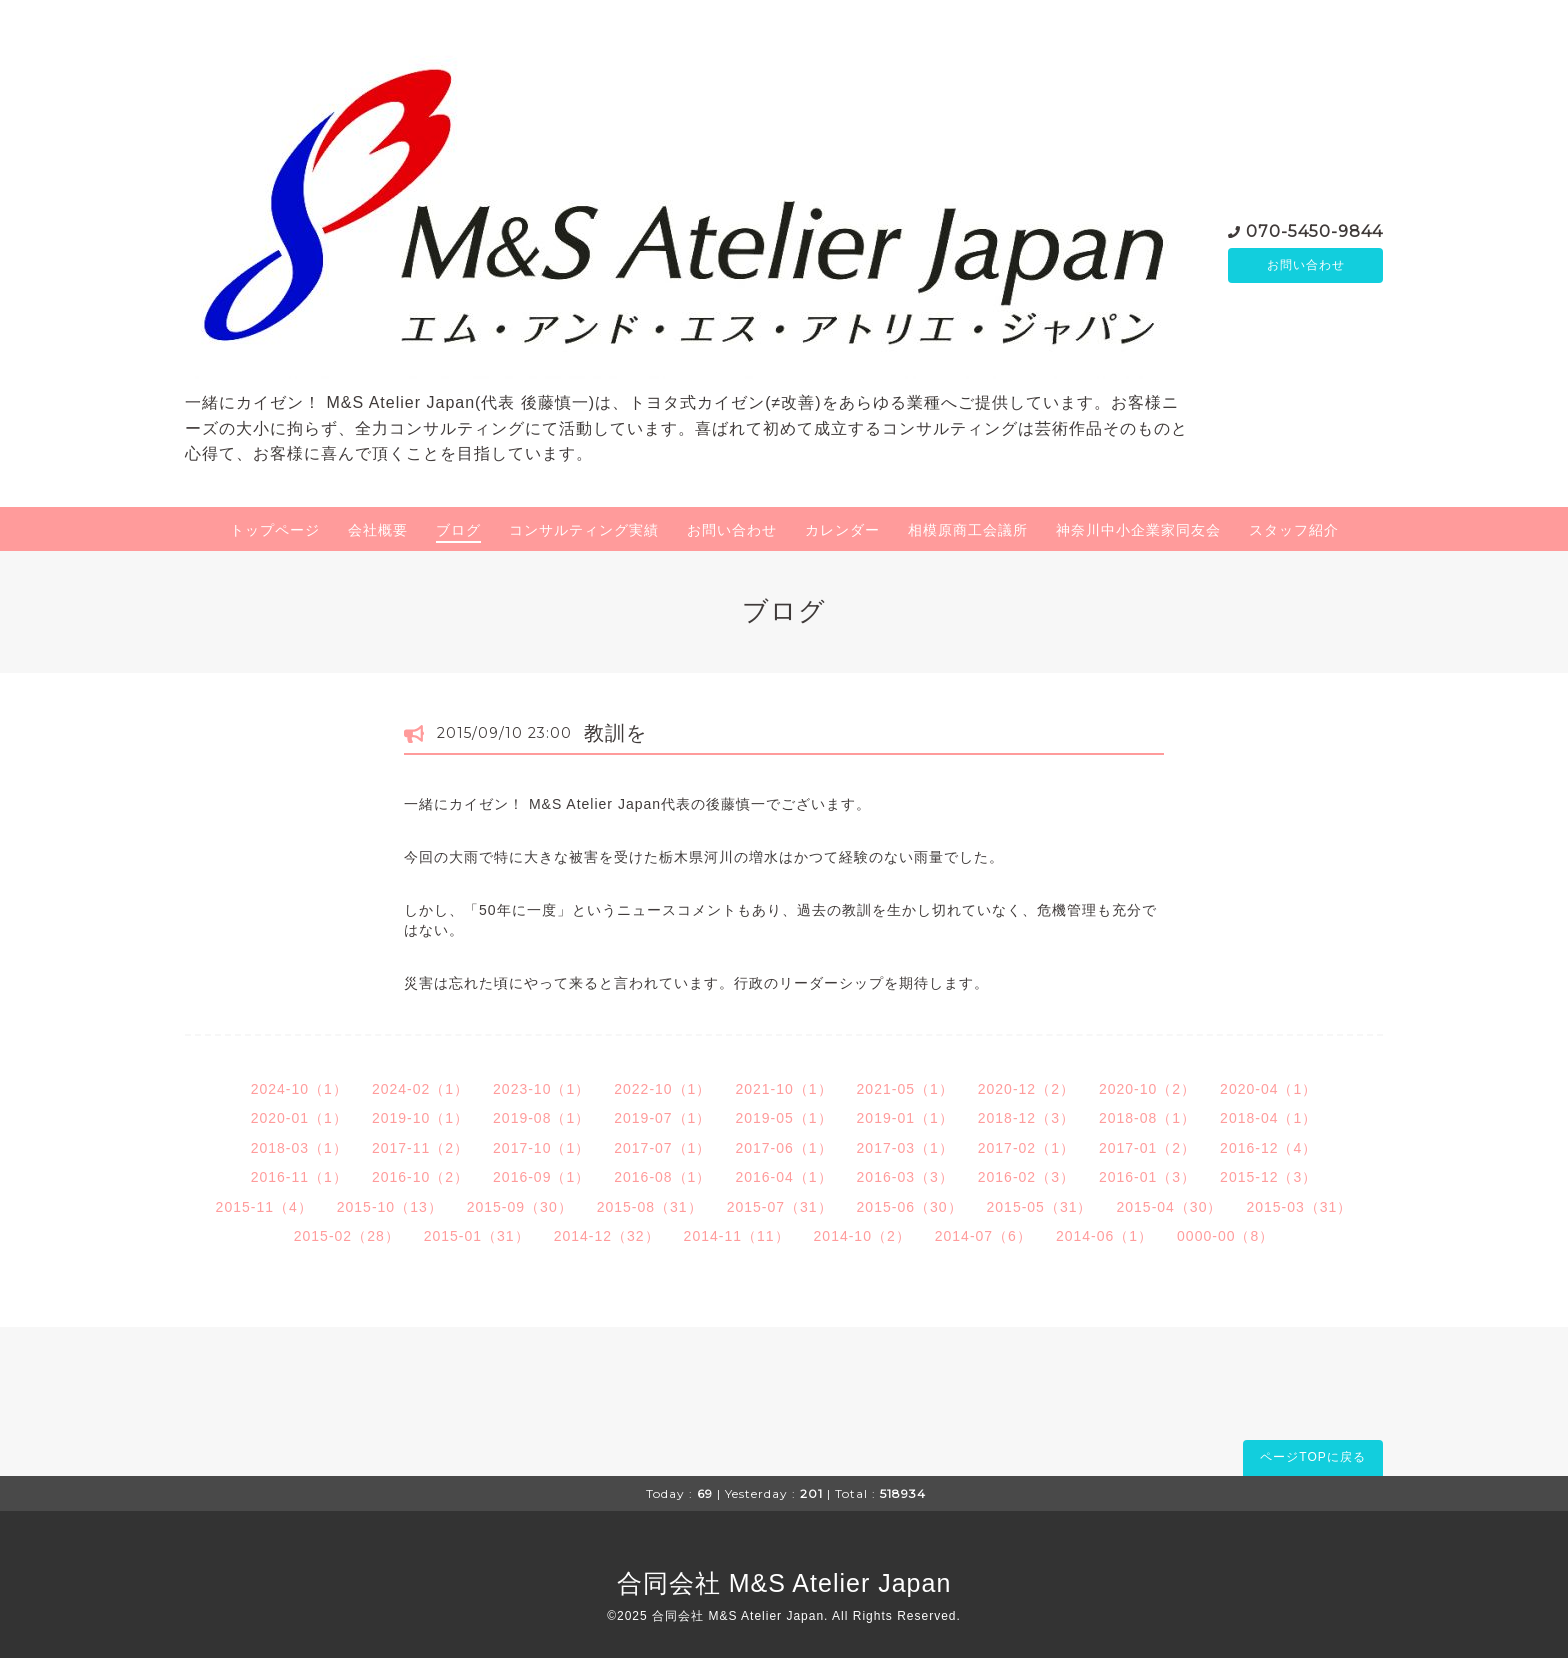 Image resolution: width=1568 pixels, height=1658 pixels. I want to click on 2020-01（1）, so click(299, 1118).